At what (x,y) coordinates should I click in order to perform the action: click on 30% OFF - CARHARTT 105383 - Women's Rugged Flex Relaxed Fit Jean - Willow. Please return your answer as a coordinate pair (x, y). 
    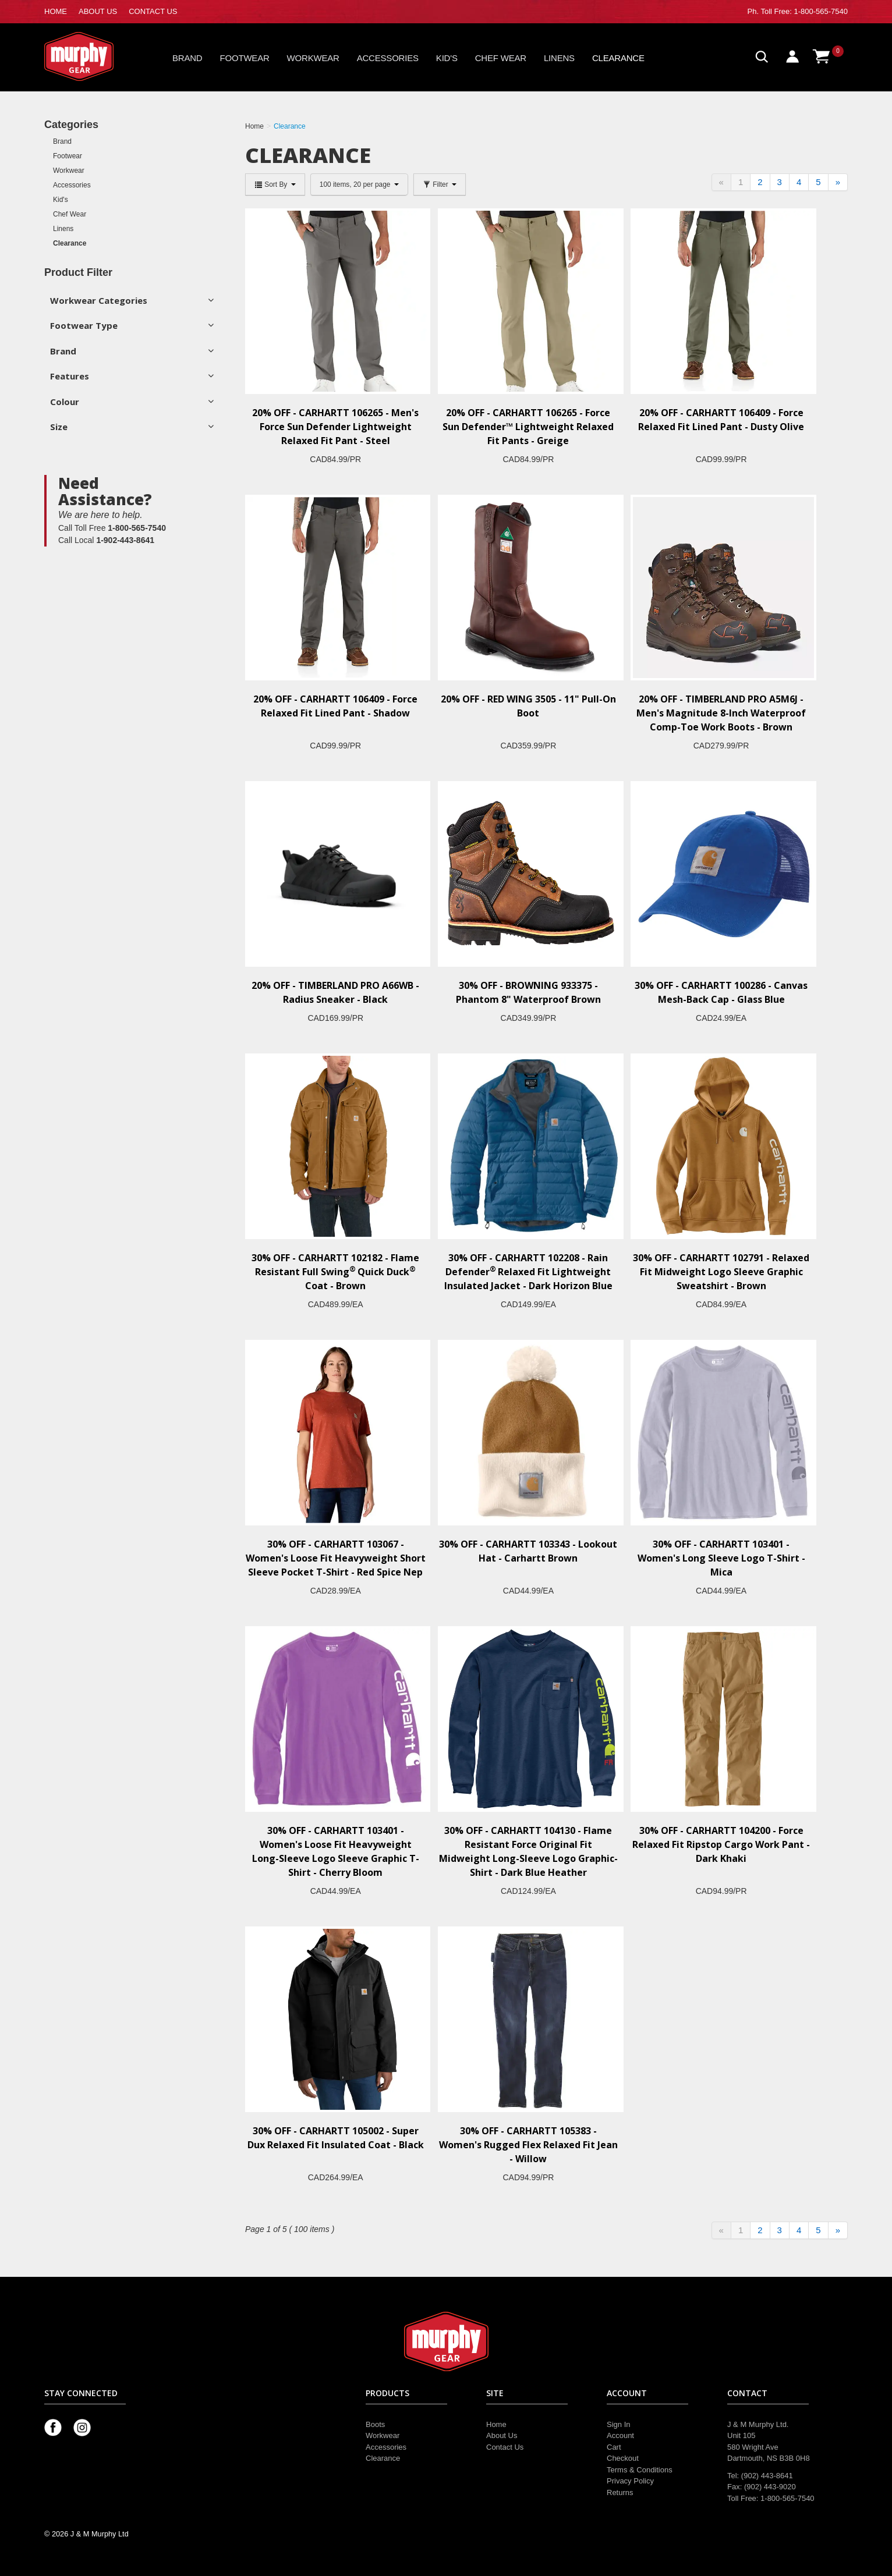
    Looking at the image, I should click on (528, 2144).